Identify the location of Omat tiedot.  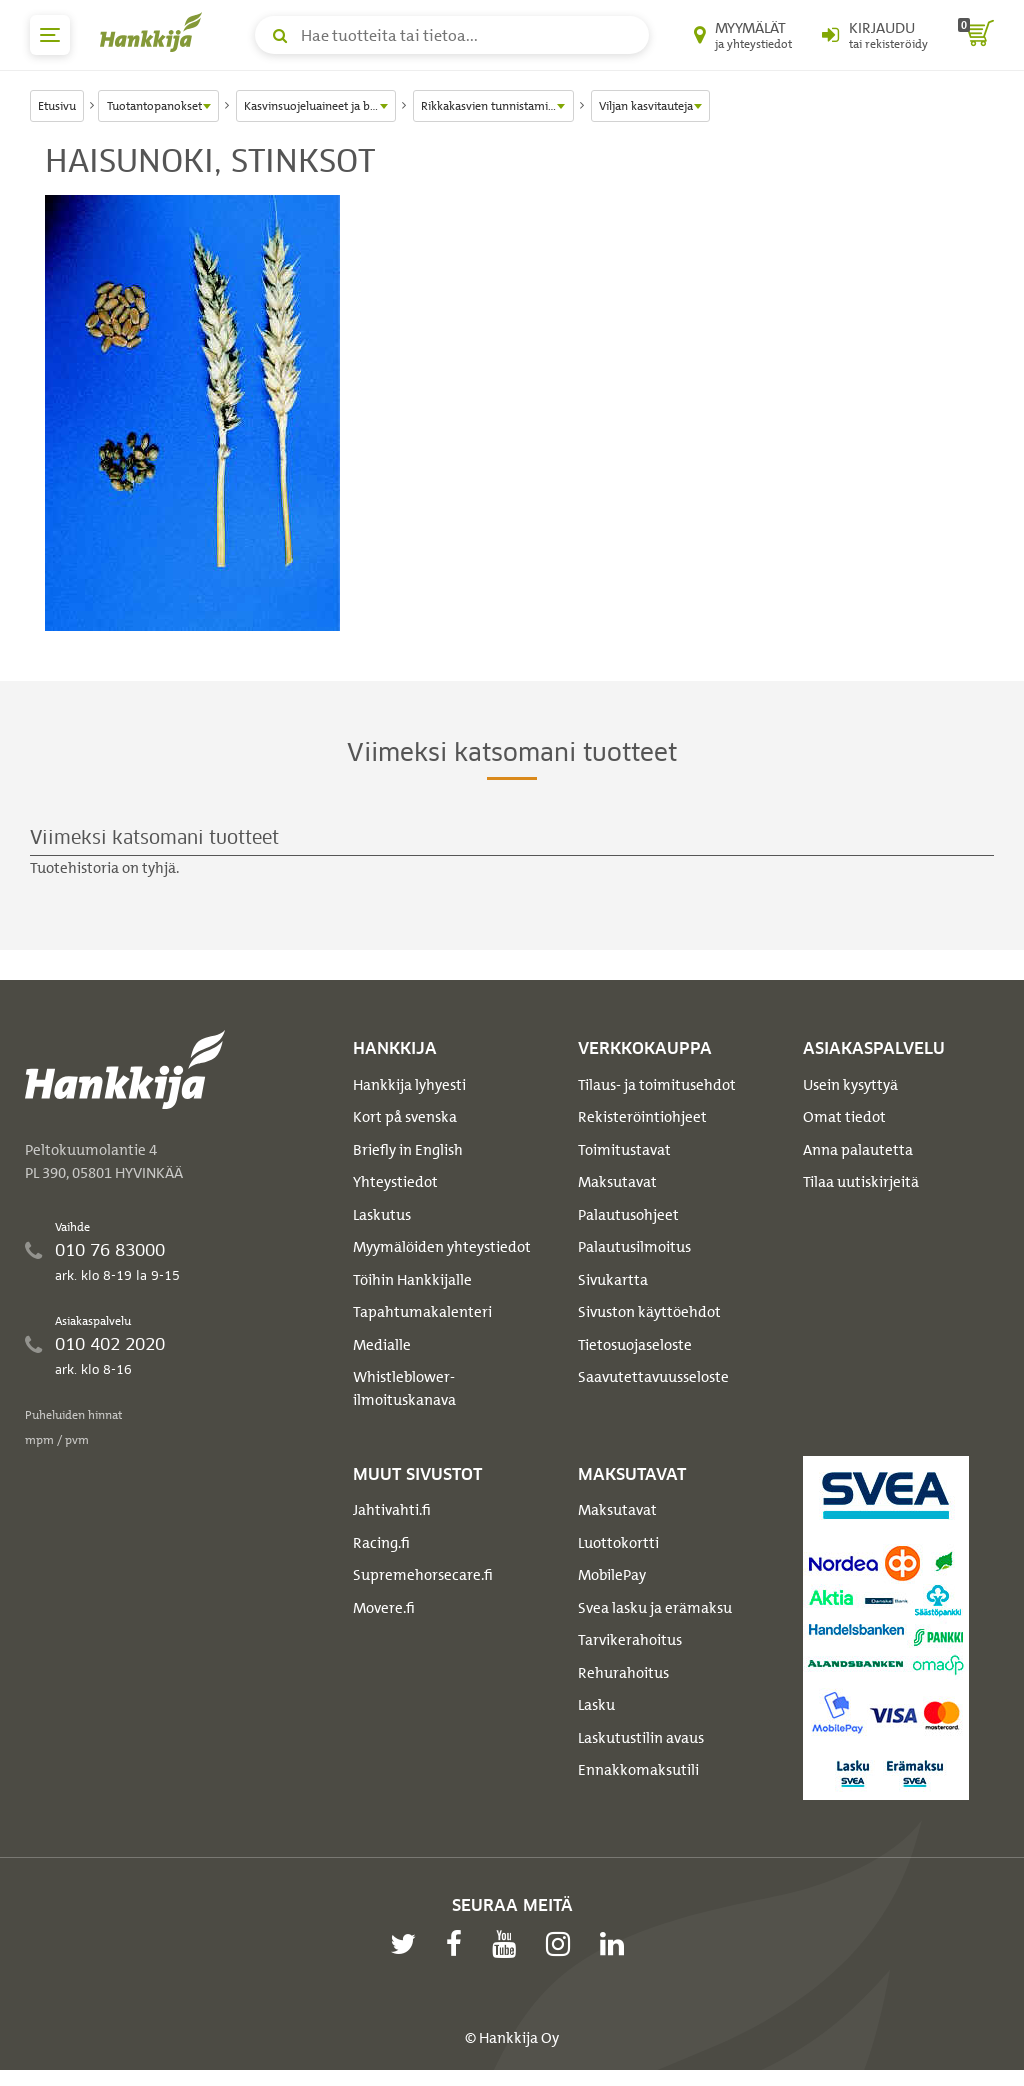
(844, 1117).